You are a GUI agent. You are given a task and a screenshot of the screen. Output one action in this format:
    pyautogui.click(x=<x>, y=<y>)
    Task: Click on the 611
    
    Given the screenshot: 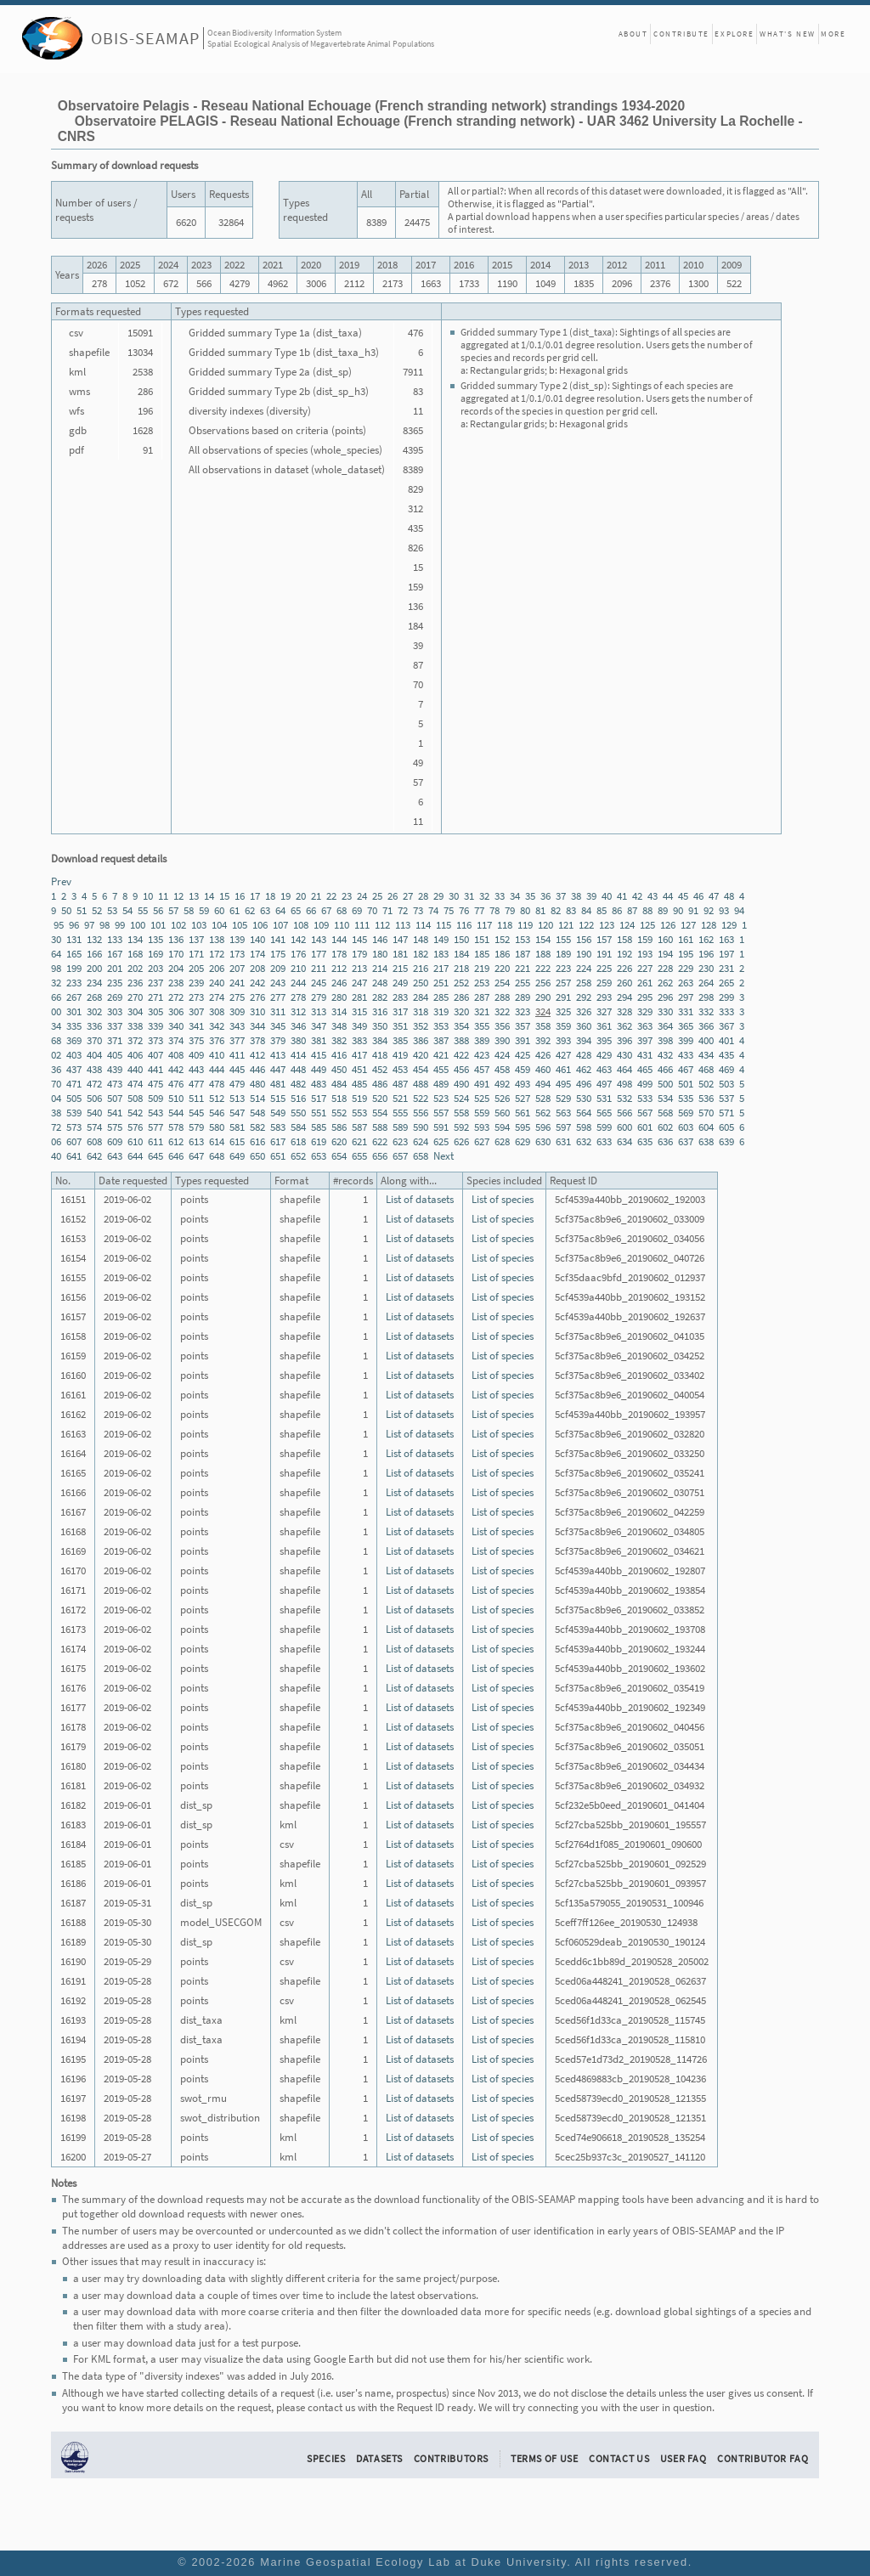 What is the action you would take?
    pyautogui.click(x=155, y=1141)
    